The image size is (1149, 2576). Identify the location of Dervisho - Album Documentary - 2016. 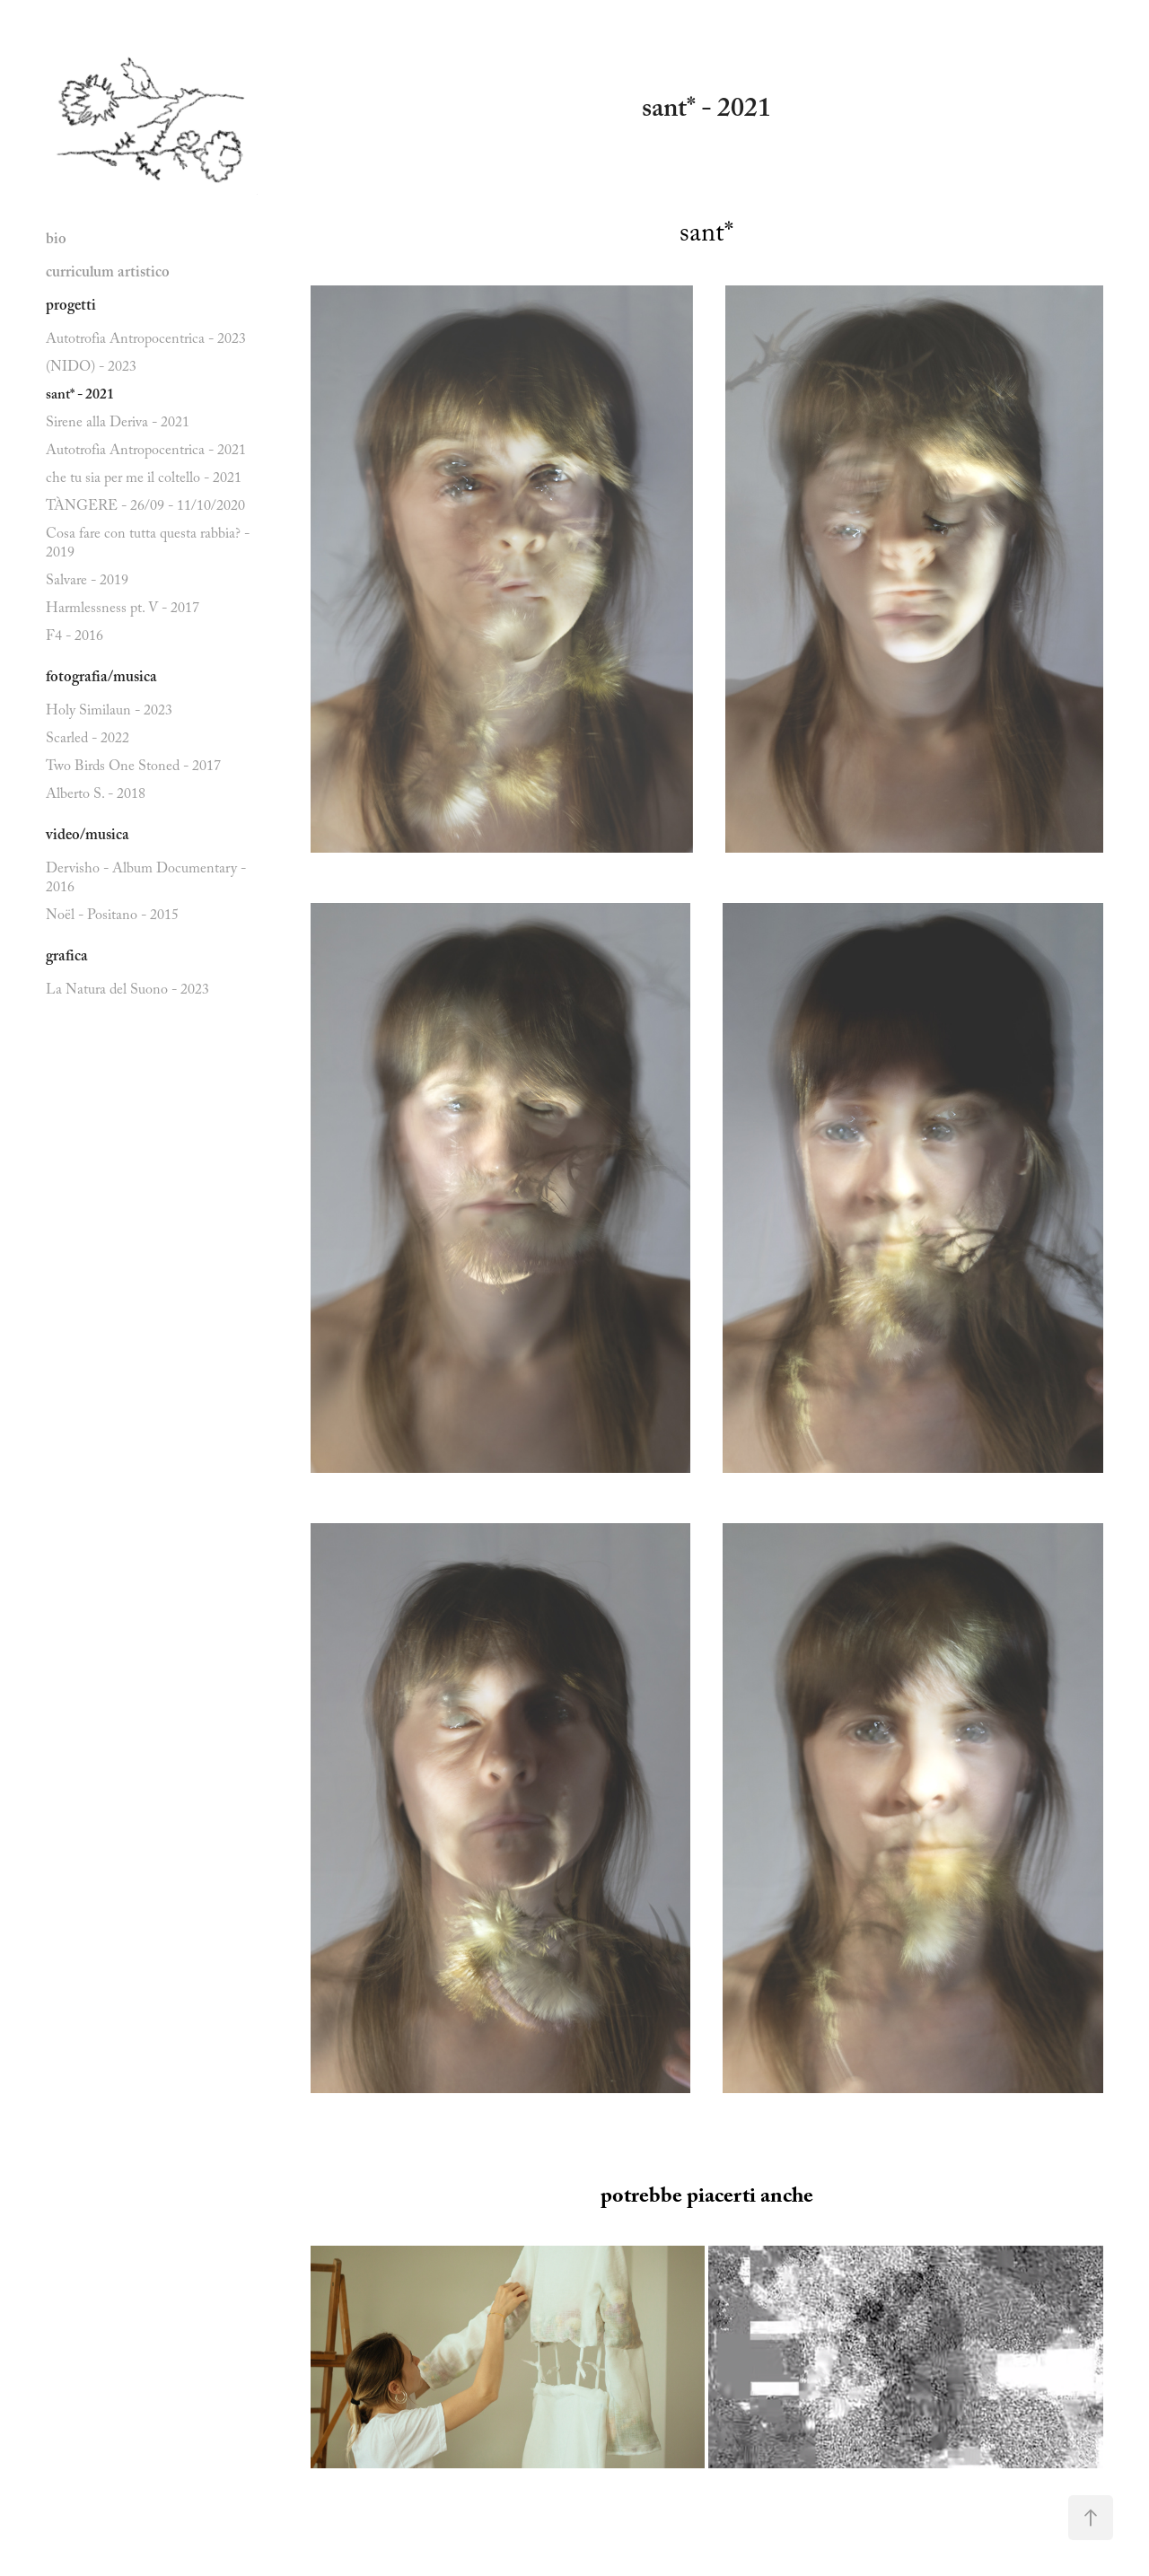
(146, 879).